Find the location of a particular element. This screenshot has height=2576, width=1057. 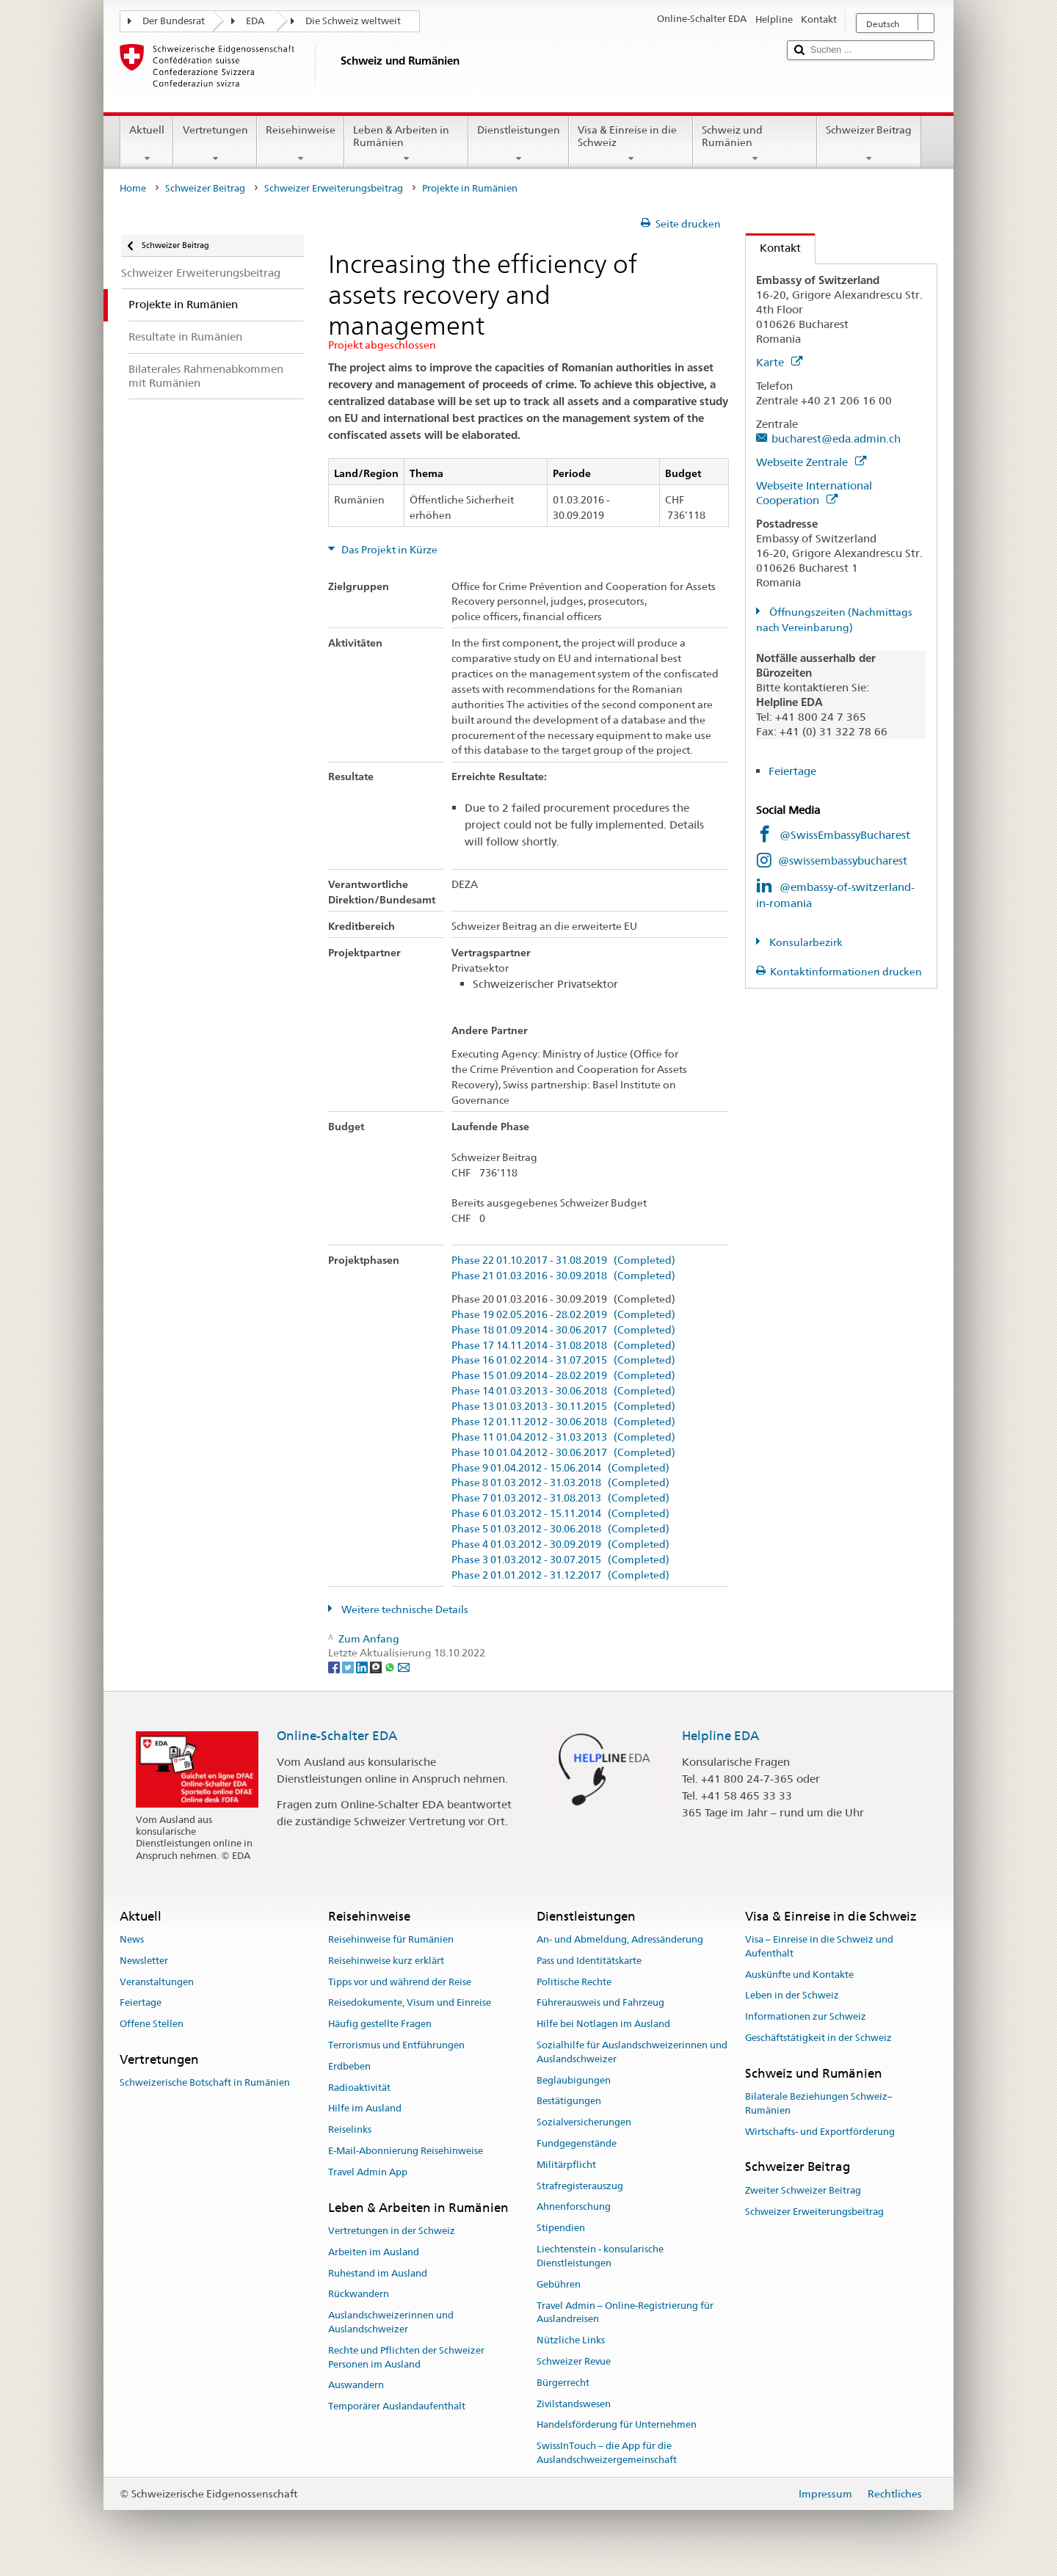

Bürgerrecht is located at coordinates (563, 2382).